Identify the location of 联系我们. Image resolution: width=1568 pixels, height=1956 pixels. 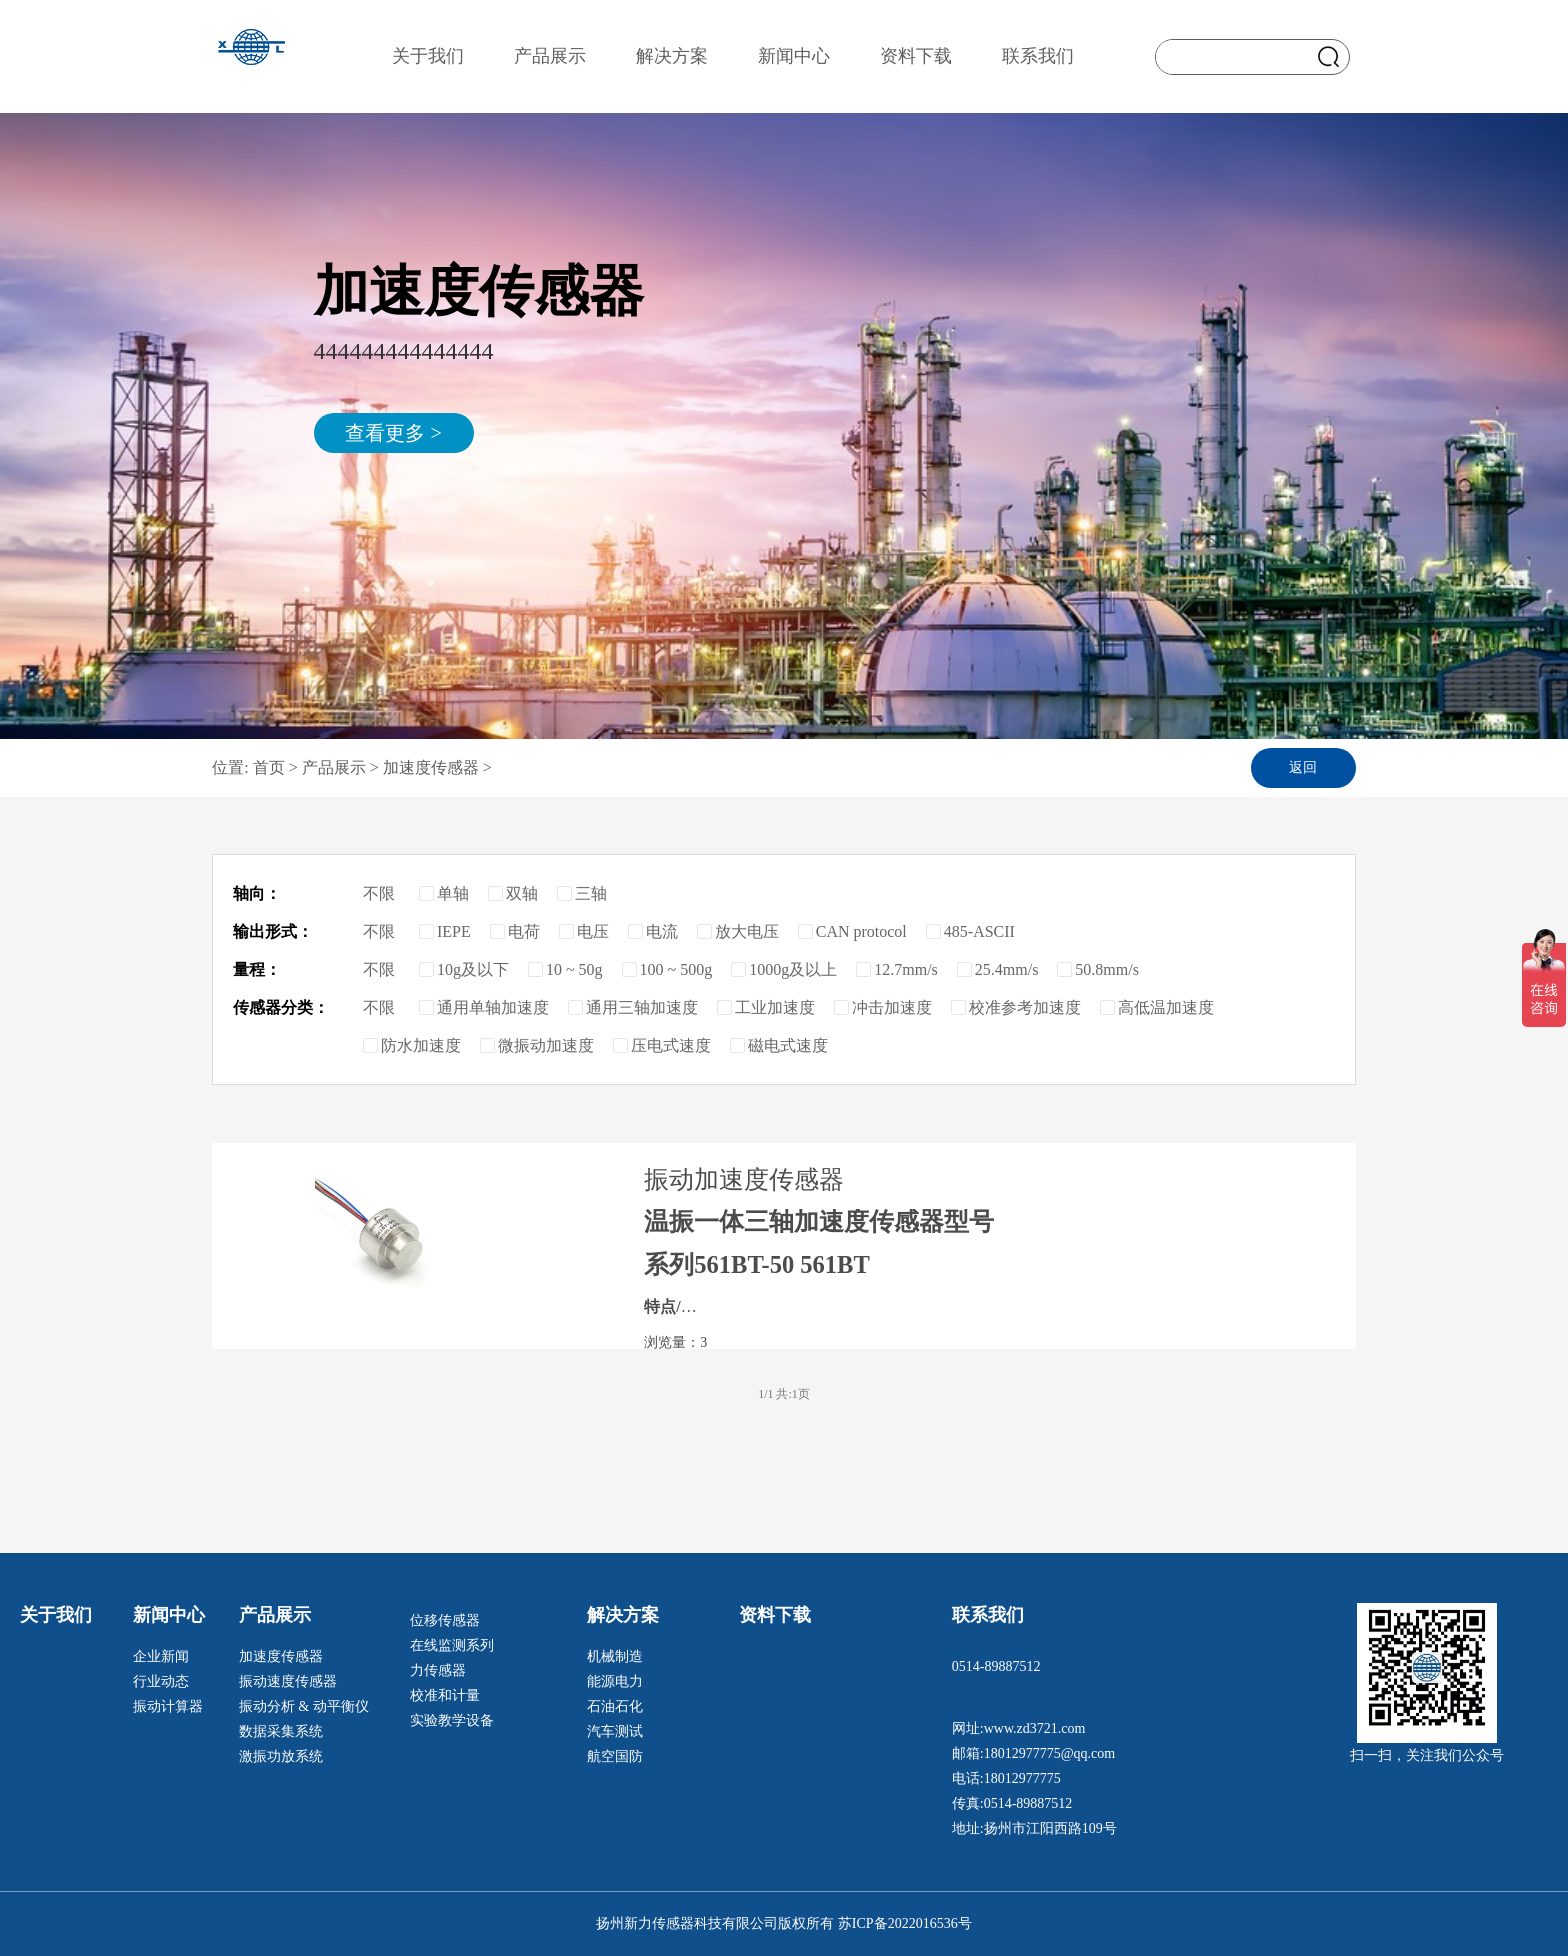
(1038, 56).